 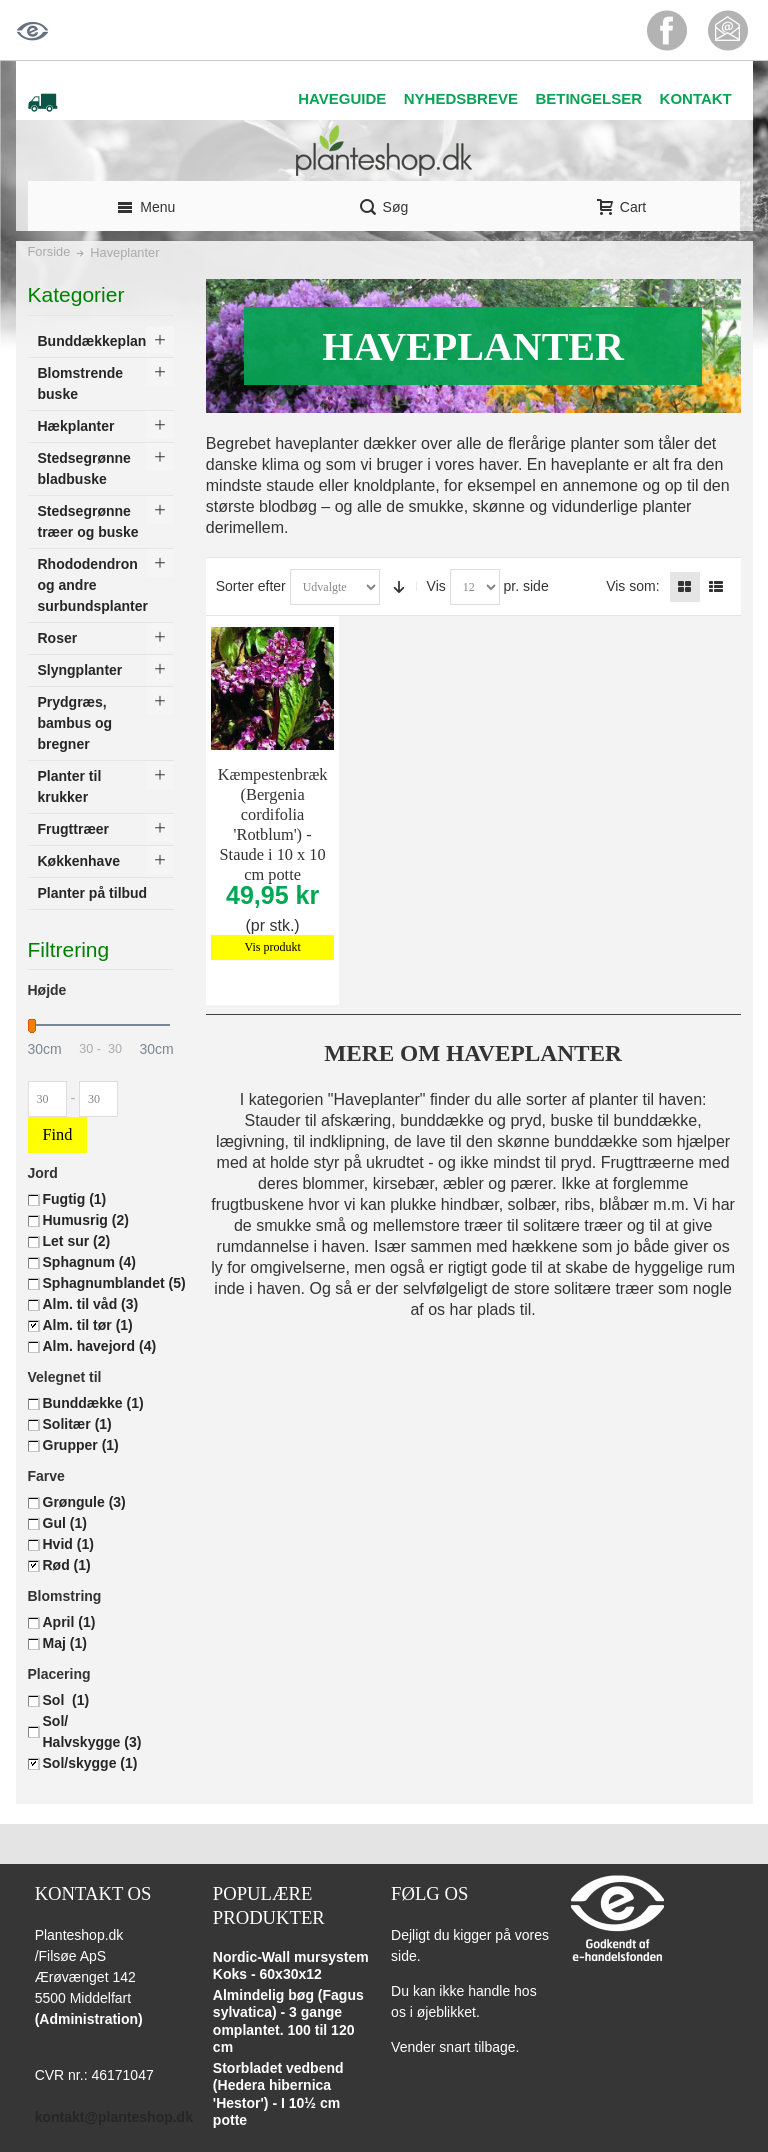 I want to click on KONTAKT, so click(x=696, y=98).